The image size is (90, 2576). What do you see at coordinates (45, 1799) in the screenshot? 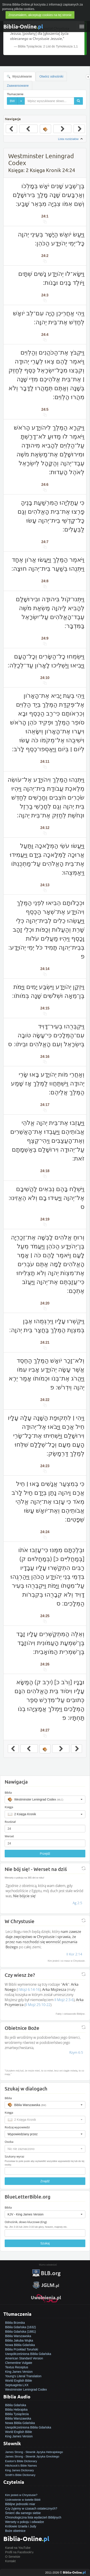
I see `[button]` at bounding box center [45, 1799].